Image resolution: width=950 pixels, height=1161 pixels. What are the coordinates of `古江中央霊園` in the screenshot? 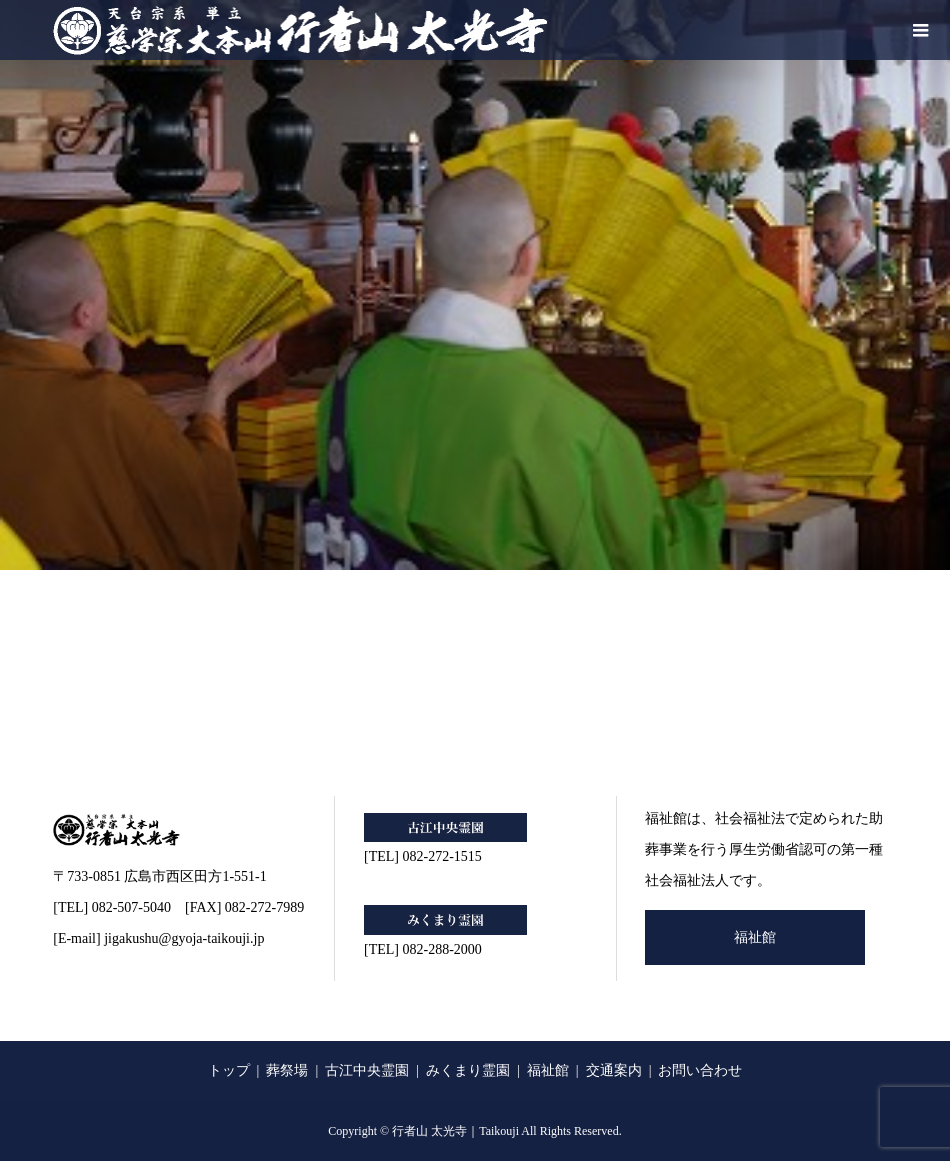 It's located at (367, 1070).